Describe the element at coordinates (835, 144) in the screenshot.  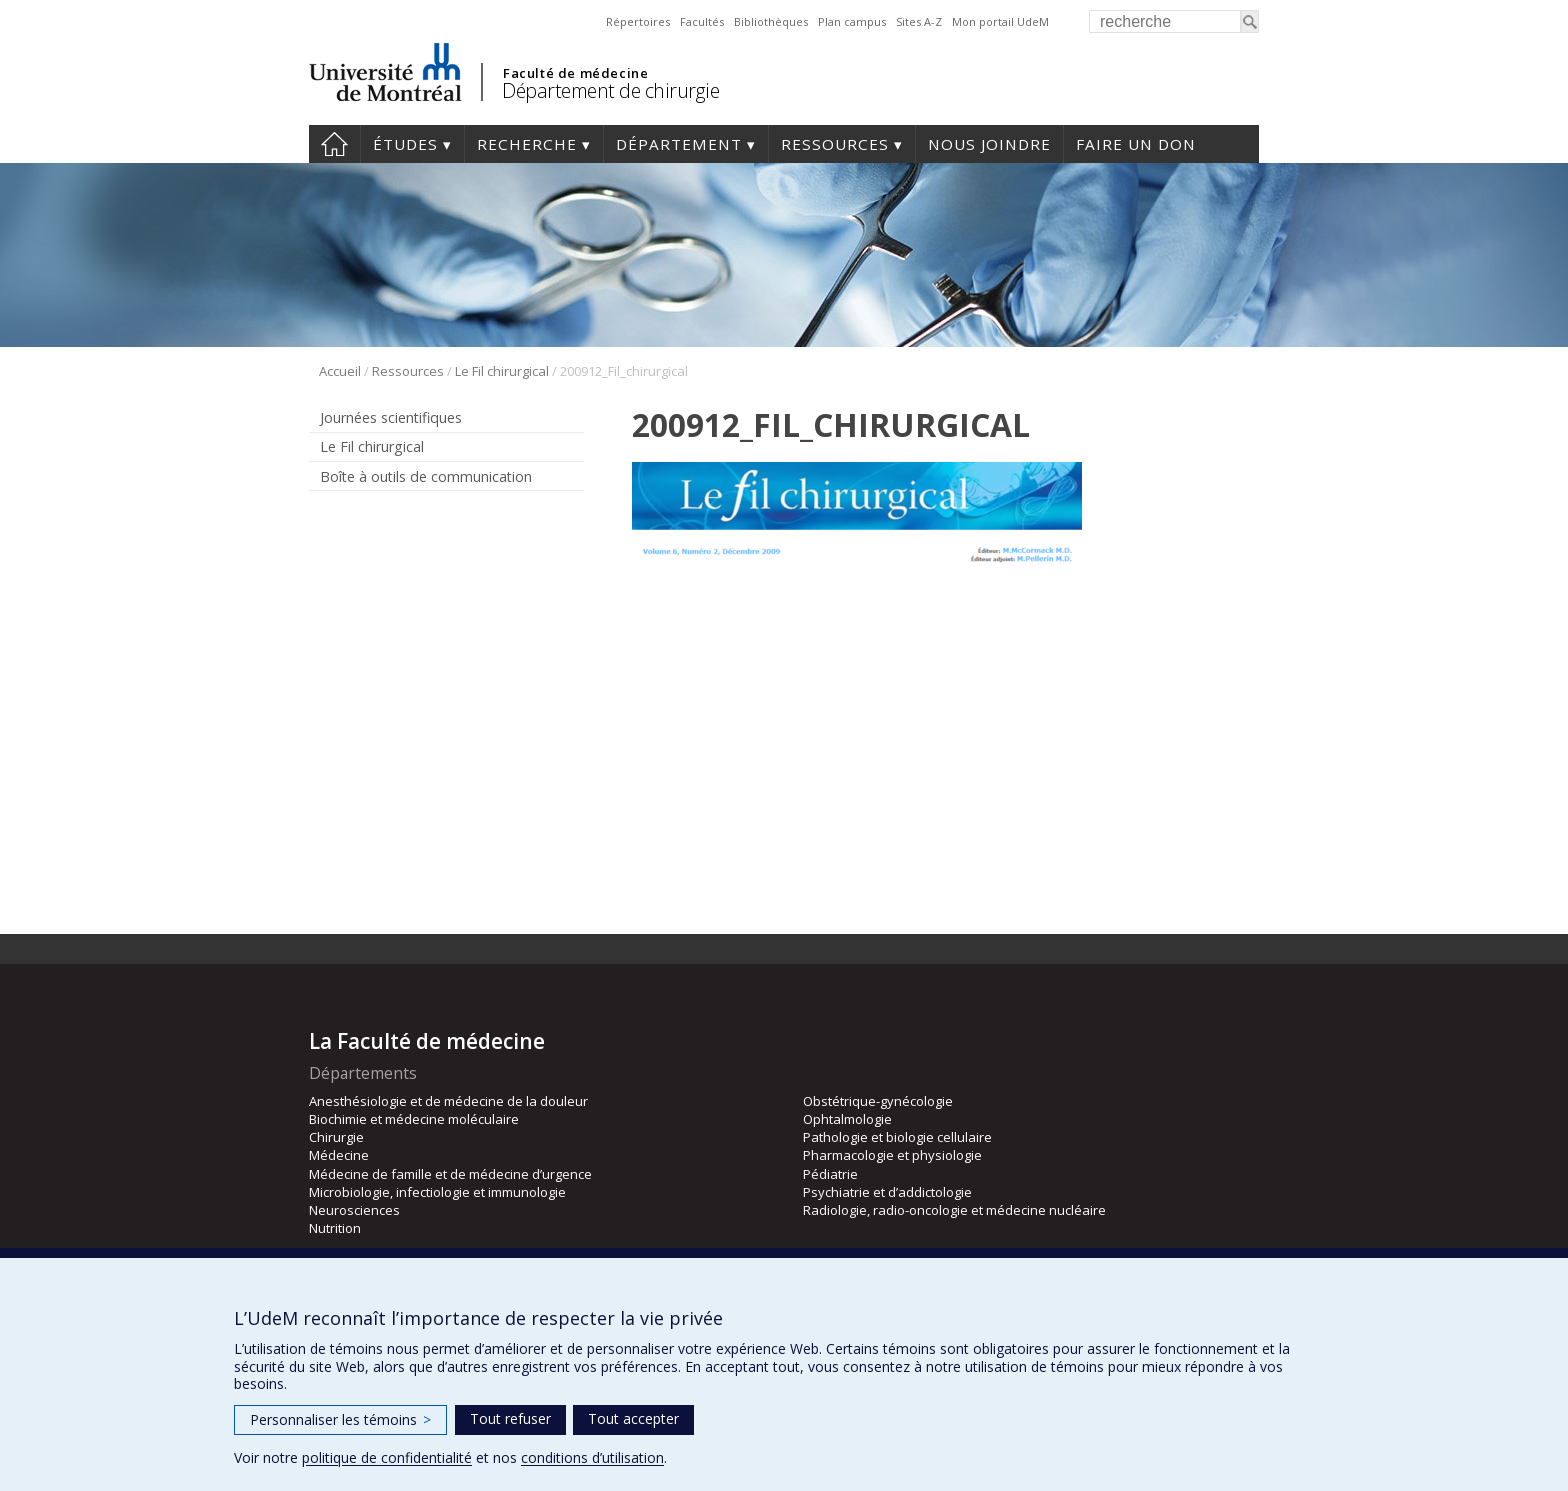
I see `Ressources` at that location.